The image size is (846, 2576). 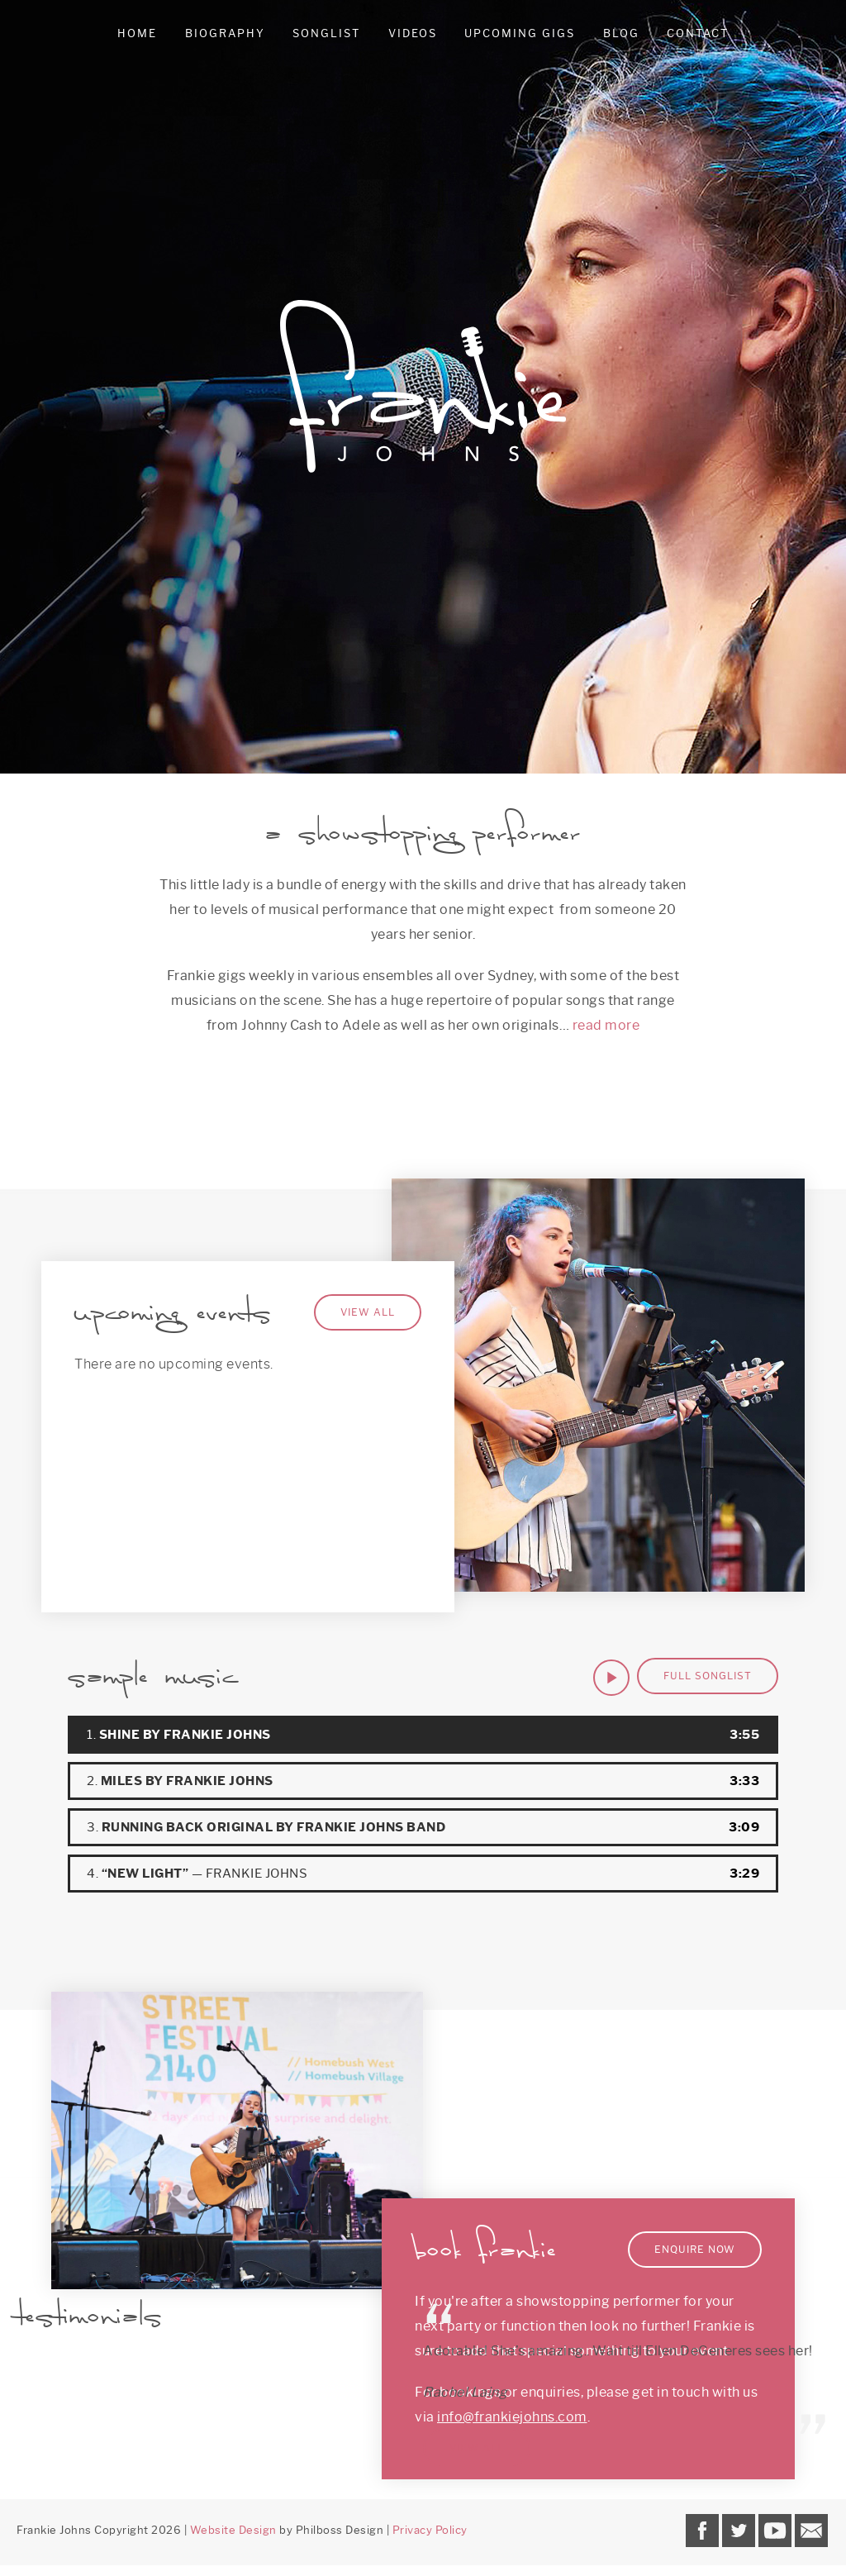 What do you see at coordinates (694, 2249) in the screenshot?
I see `Enquire Now` at bounding box center [694, 2249].